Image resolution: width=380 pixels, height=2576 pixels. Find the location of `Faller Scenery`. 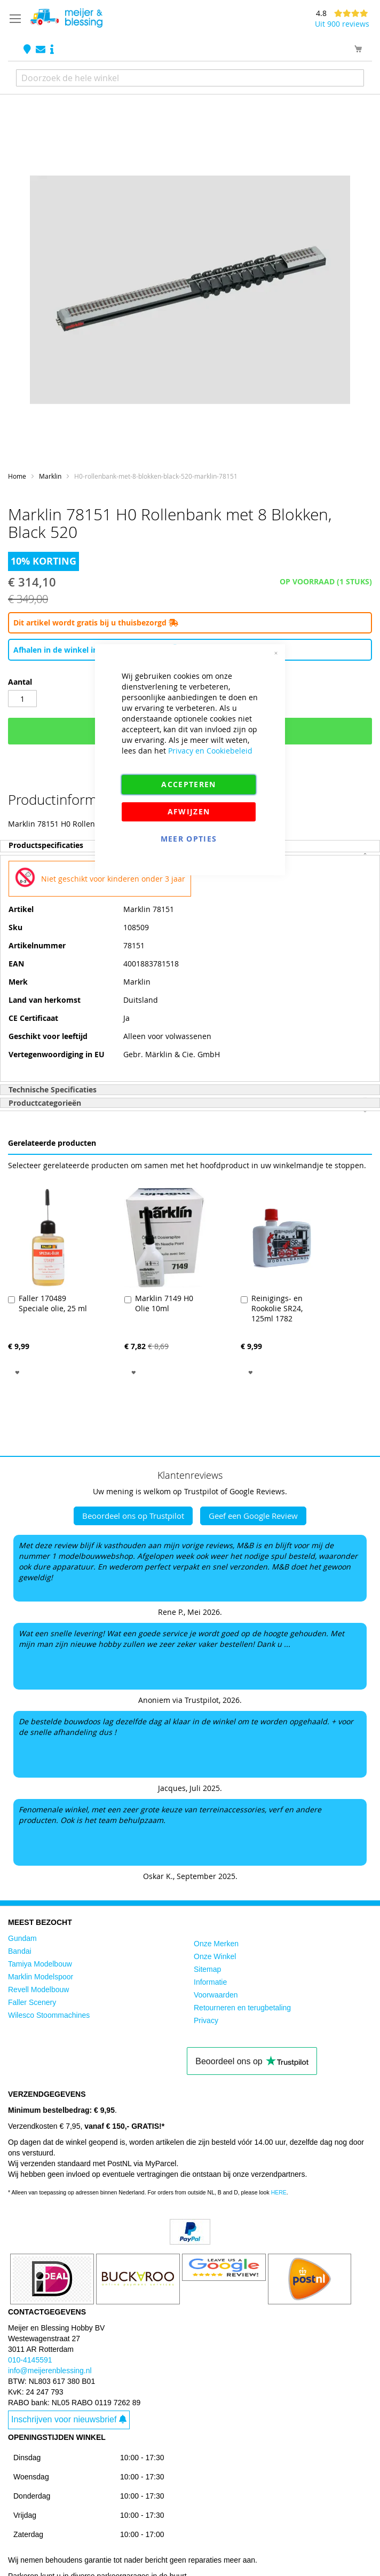

Faller Scenery is located at coordinates (32, 2002).